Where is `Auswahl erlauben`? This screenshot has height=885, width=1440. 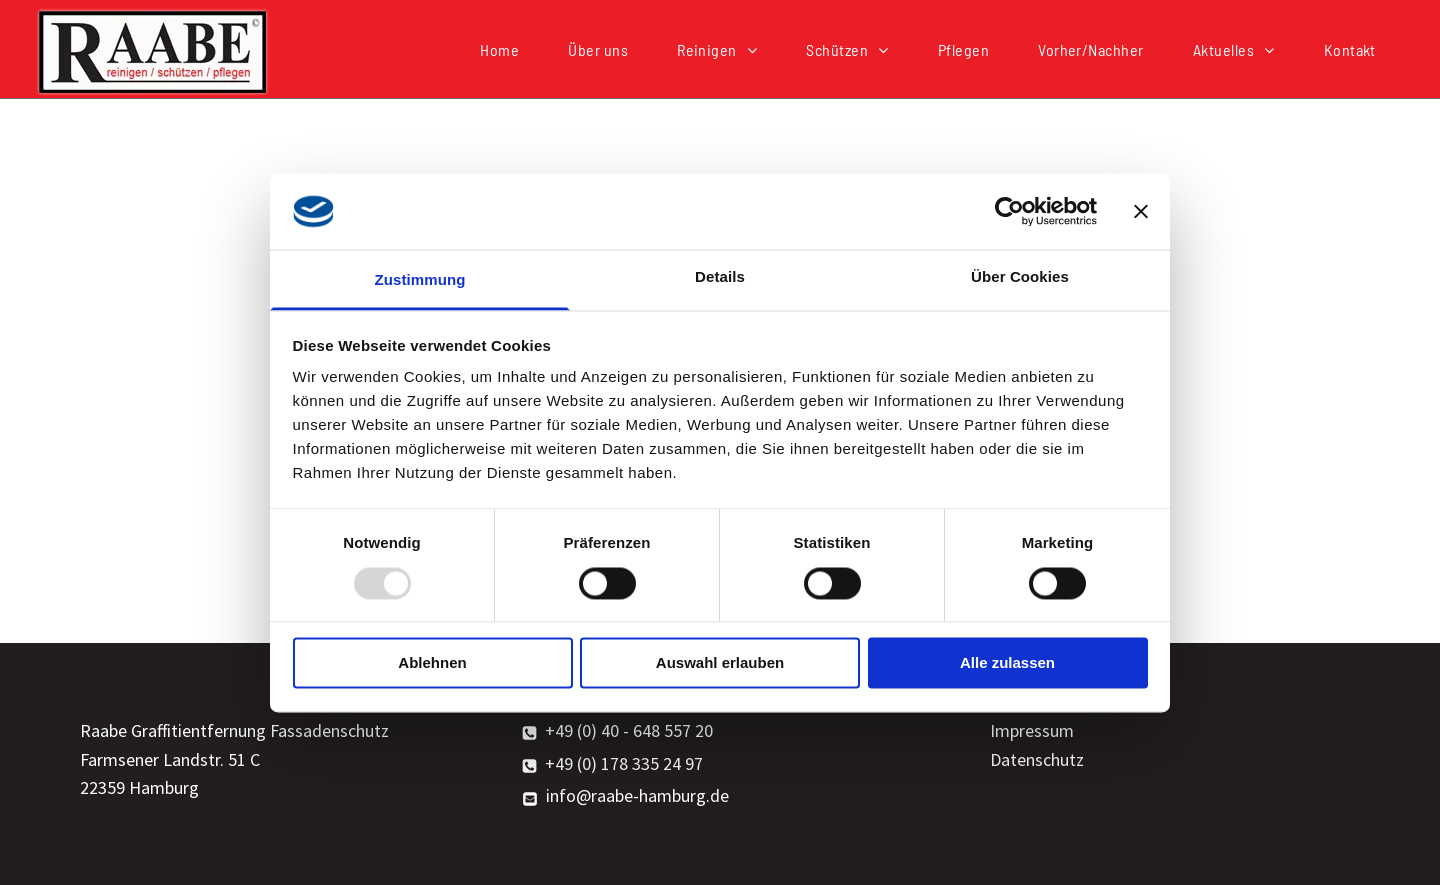 Auswahl erlauben is located at coordinates (720, 663).